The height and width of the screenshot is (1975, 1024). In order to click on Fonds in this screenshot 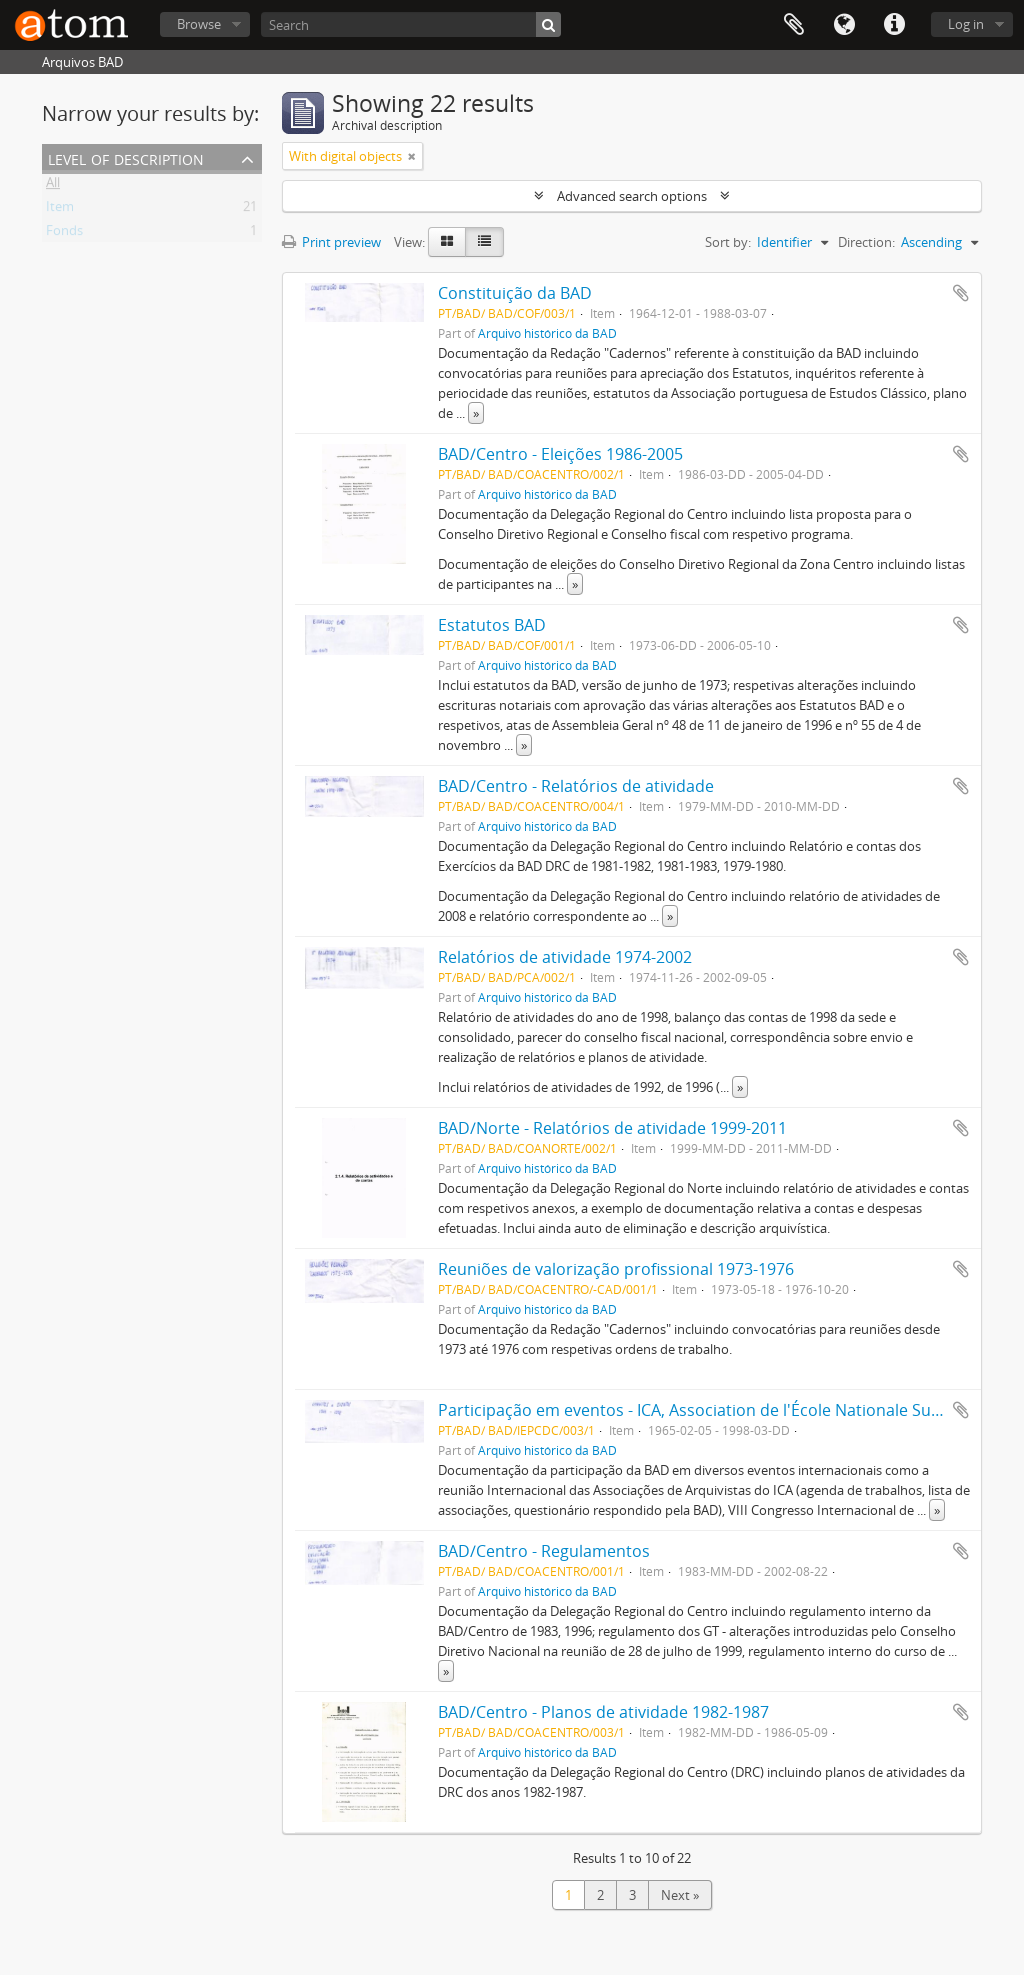, I will do `click(64, 234)`.